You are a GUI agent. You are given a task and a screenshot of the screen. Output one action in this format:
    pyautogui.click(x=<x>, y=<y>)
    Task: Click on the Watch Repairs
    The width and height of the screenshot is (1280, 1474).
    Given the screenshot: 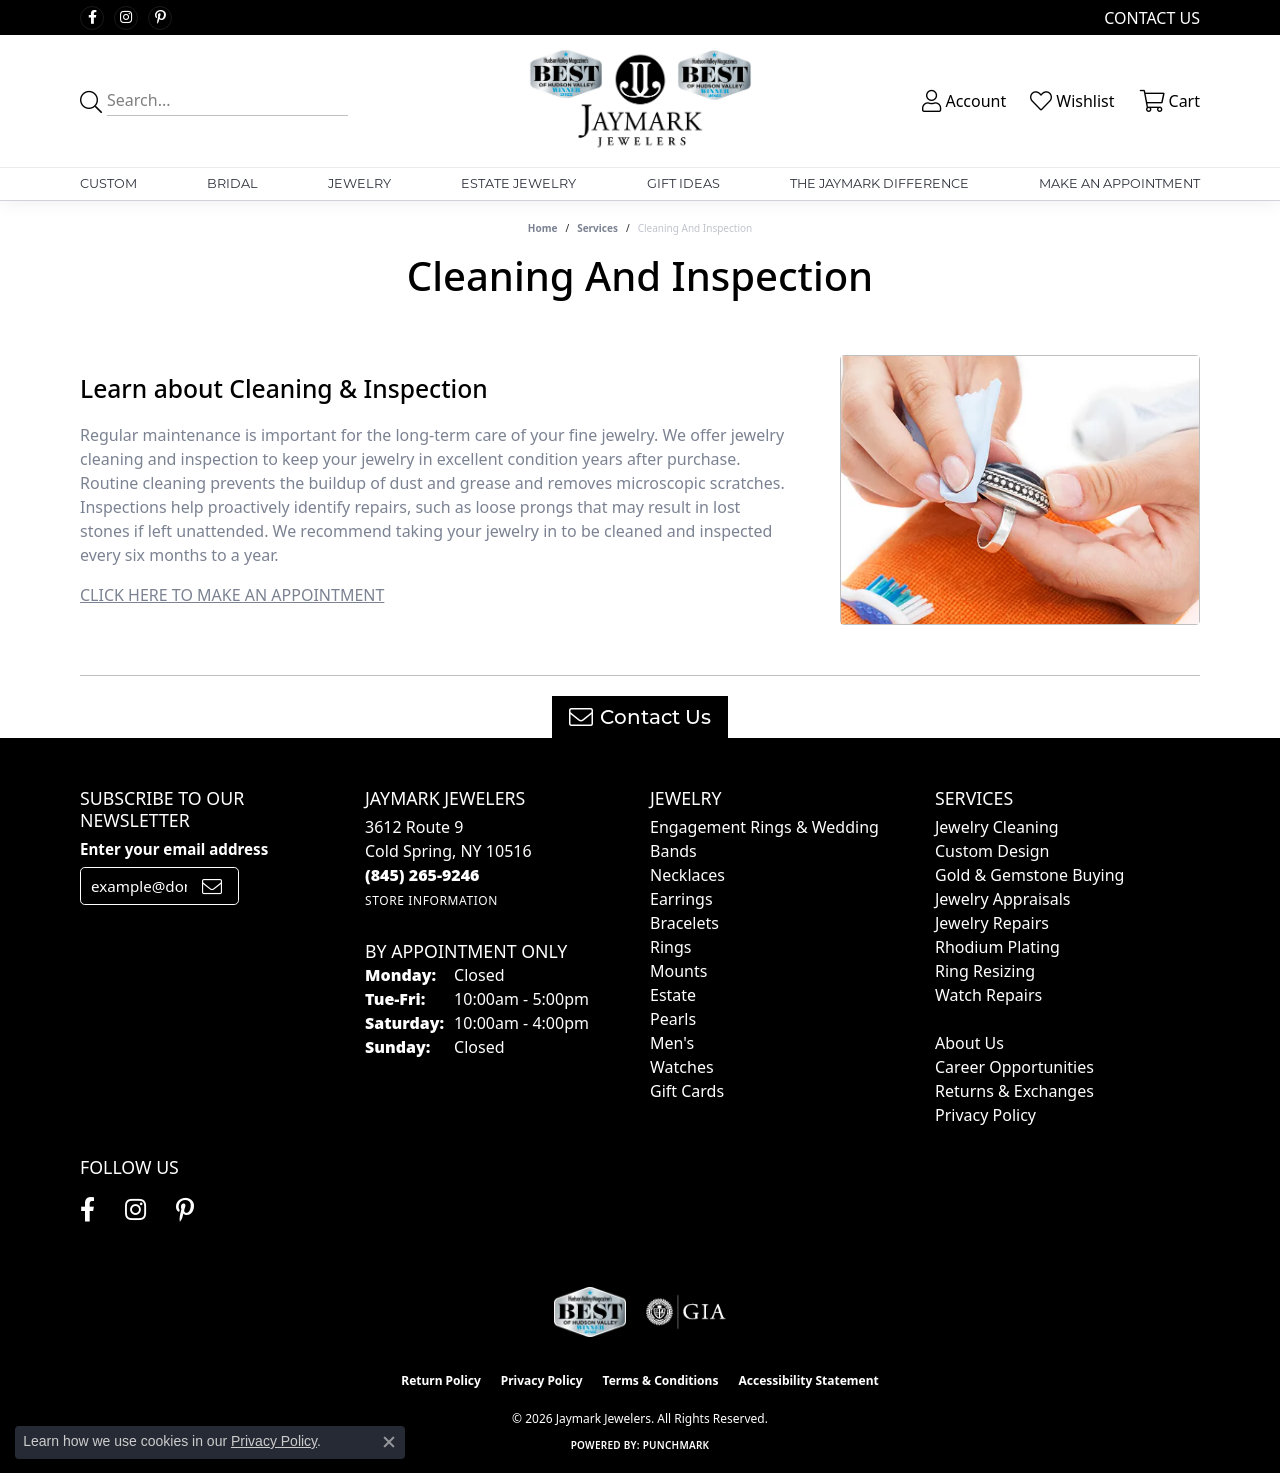 What is the action you would take?
    pyautogui.click(x=988, y=995)
    